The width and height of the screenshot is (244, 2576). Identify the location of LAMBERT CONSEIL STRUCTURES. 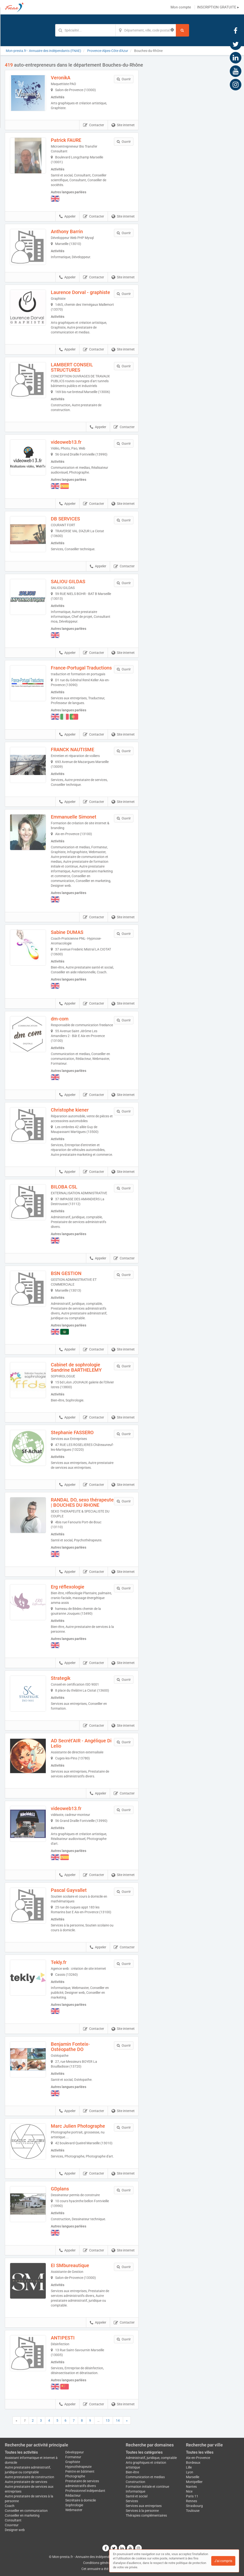
(72, 367).